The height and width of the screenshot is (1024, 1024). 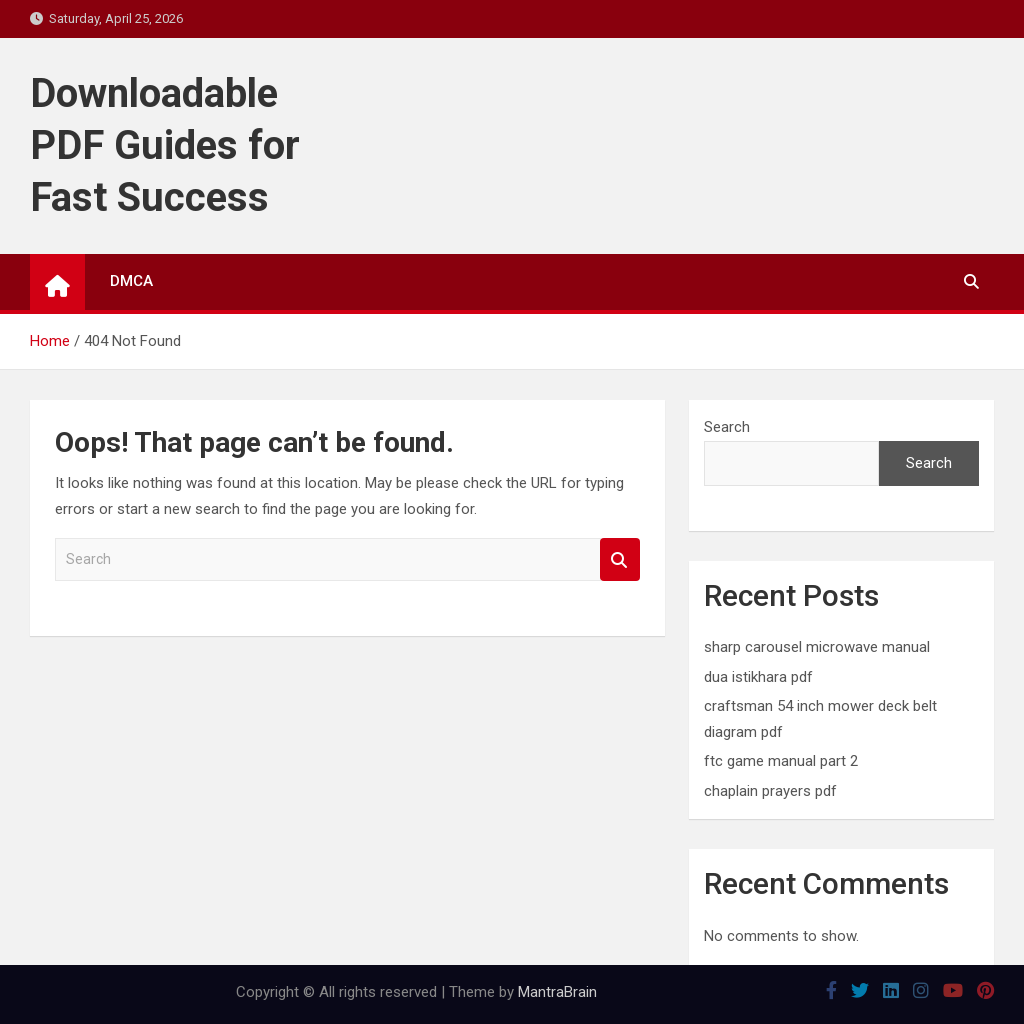 What do you see at coordinates (131, 281) in the screenshot?
I see `DMCA` at bounding box center [131, 281].